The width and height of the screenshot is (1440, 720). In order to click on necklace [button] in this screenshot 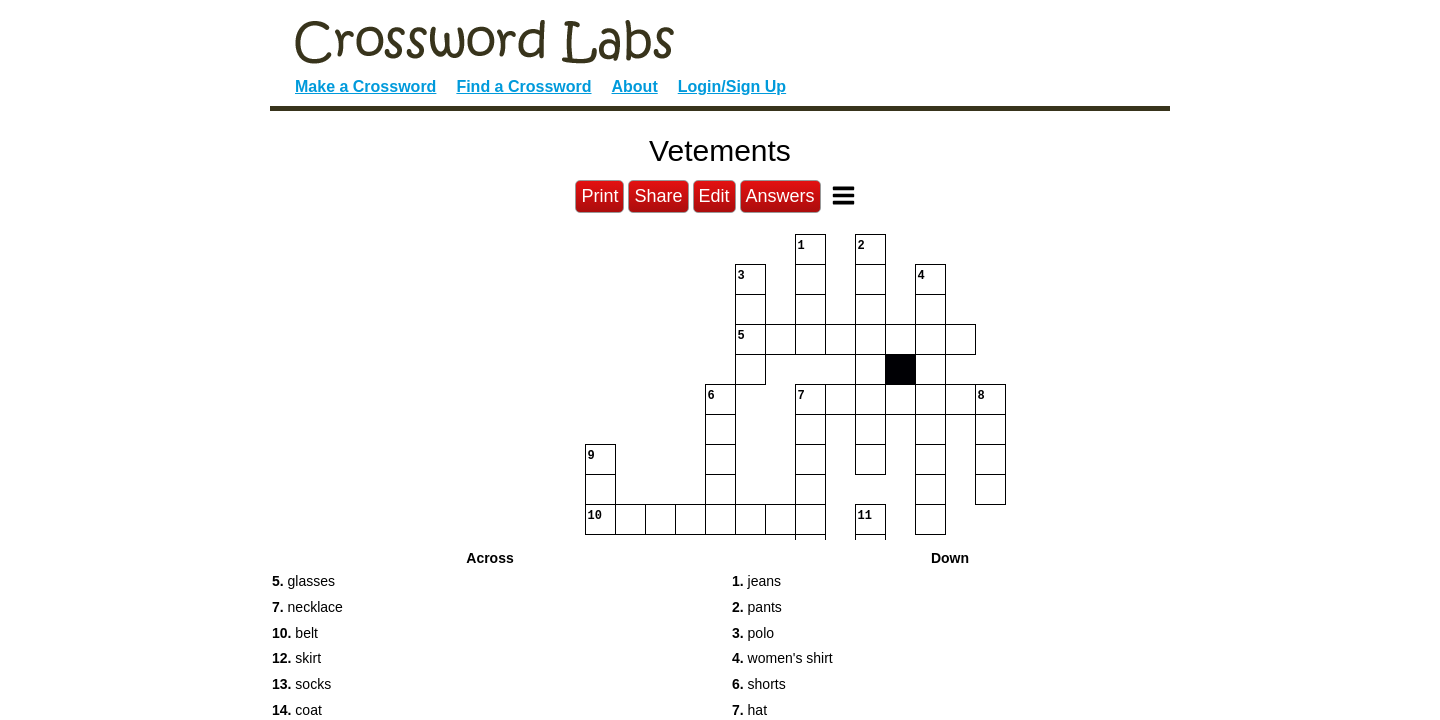, I will do `click(307, 607)`.